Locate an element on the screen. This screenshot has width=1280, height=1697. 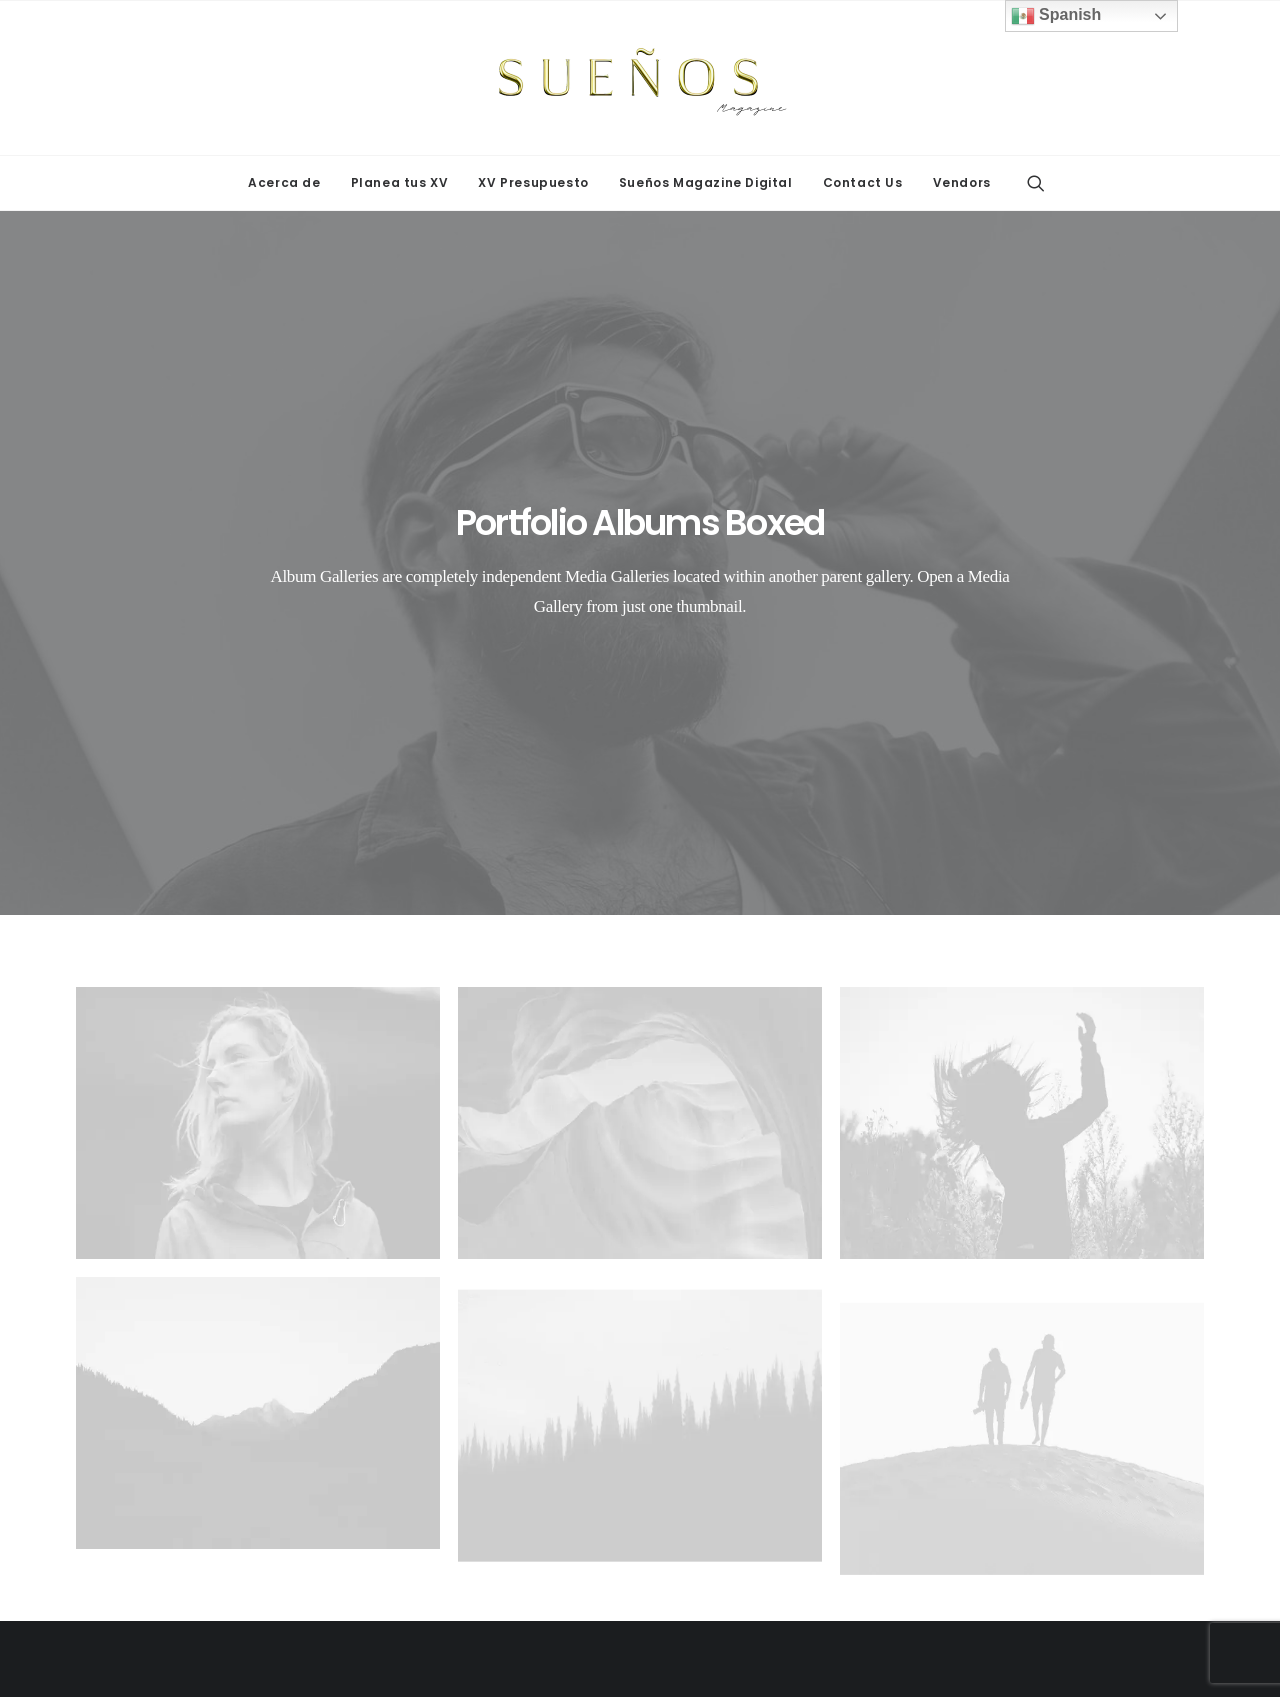
Imprenta is located at coordinates (1030, 1424).